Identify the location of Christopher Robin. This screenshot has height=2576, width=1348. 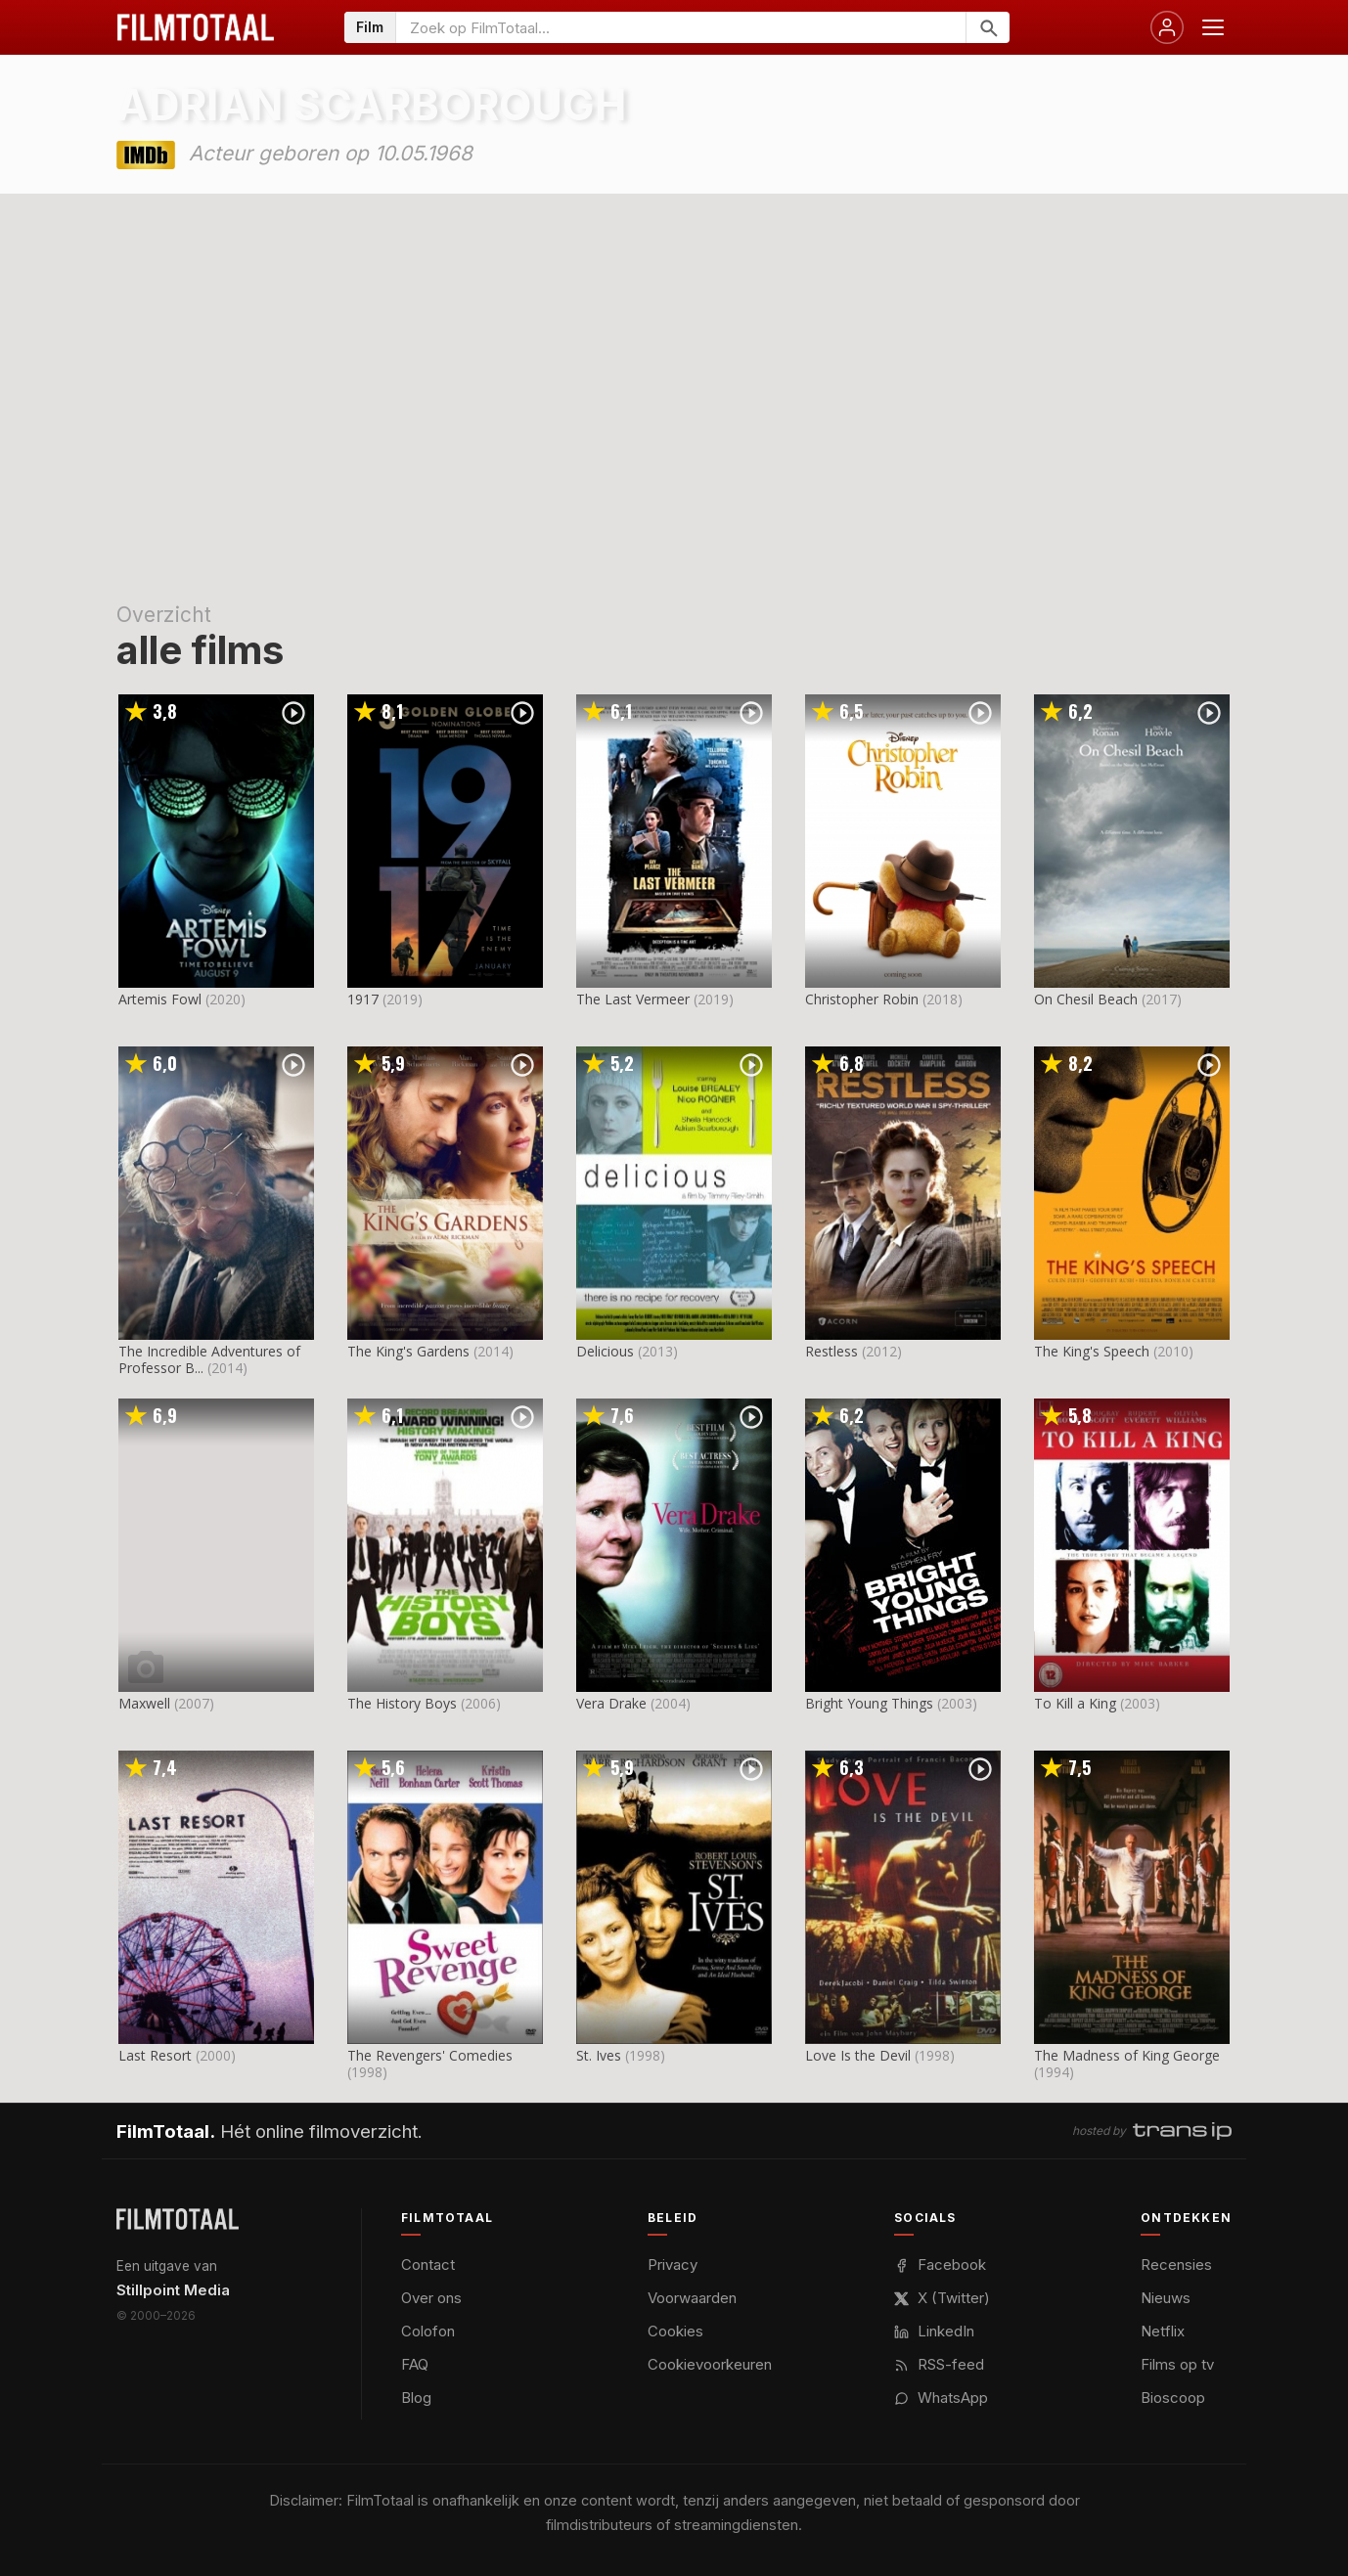
(862, 999).